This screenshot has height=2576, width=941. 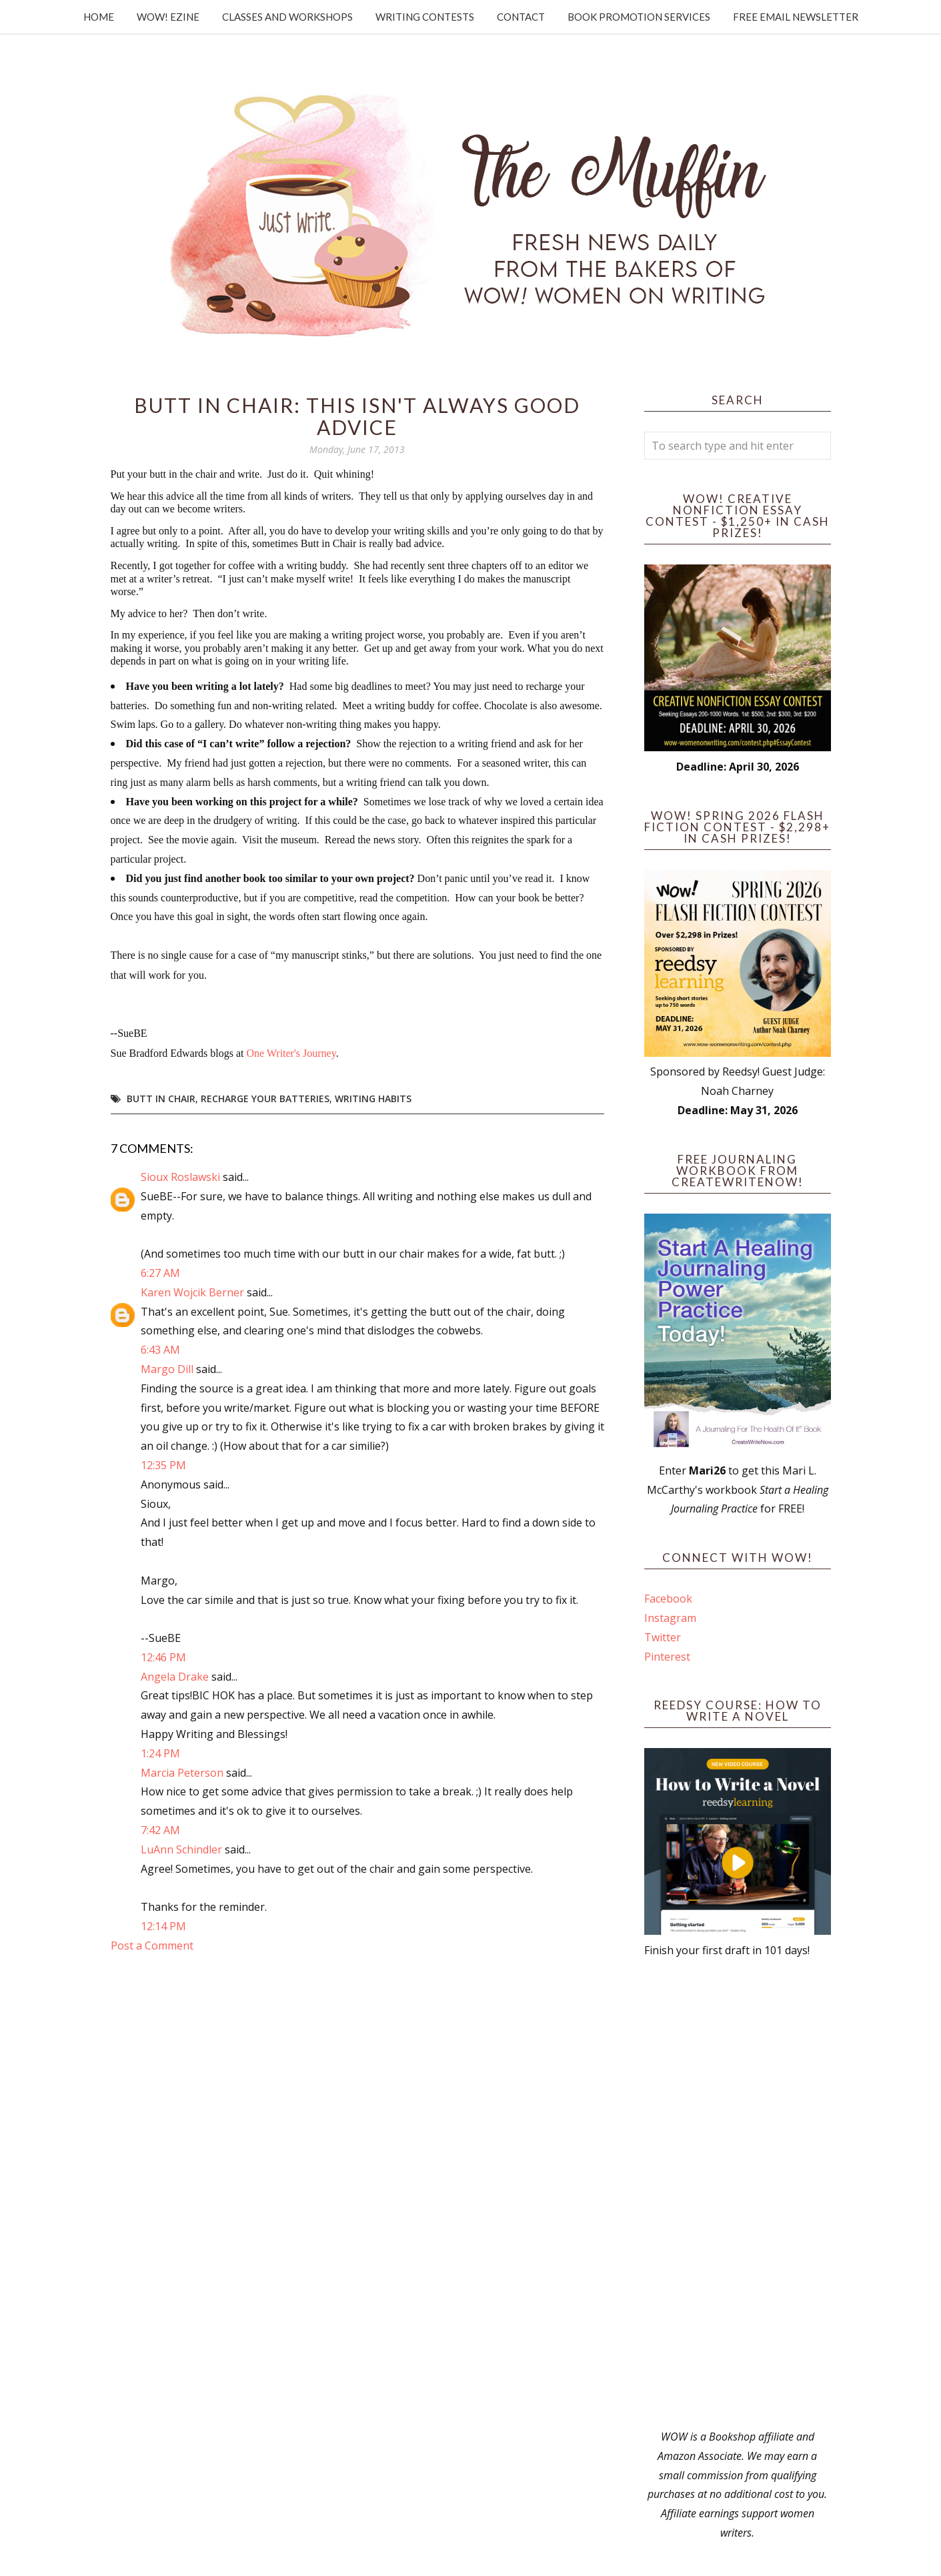 I want to click on 1:24 PM, so click(x=160, y=1753).